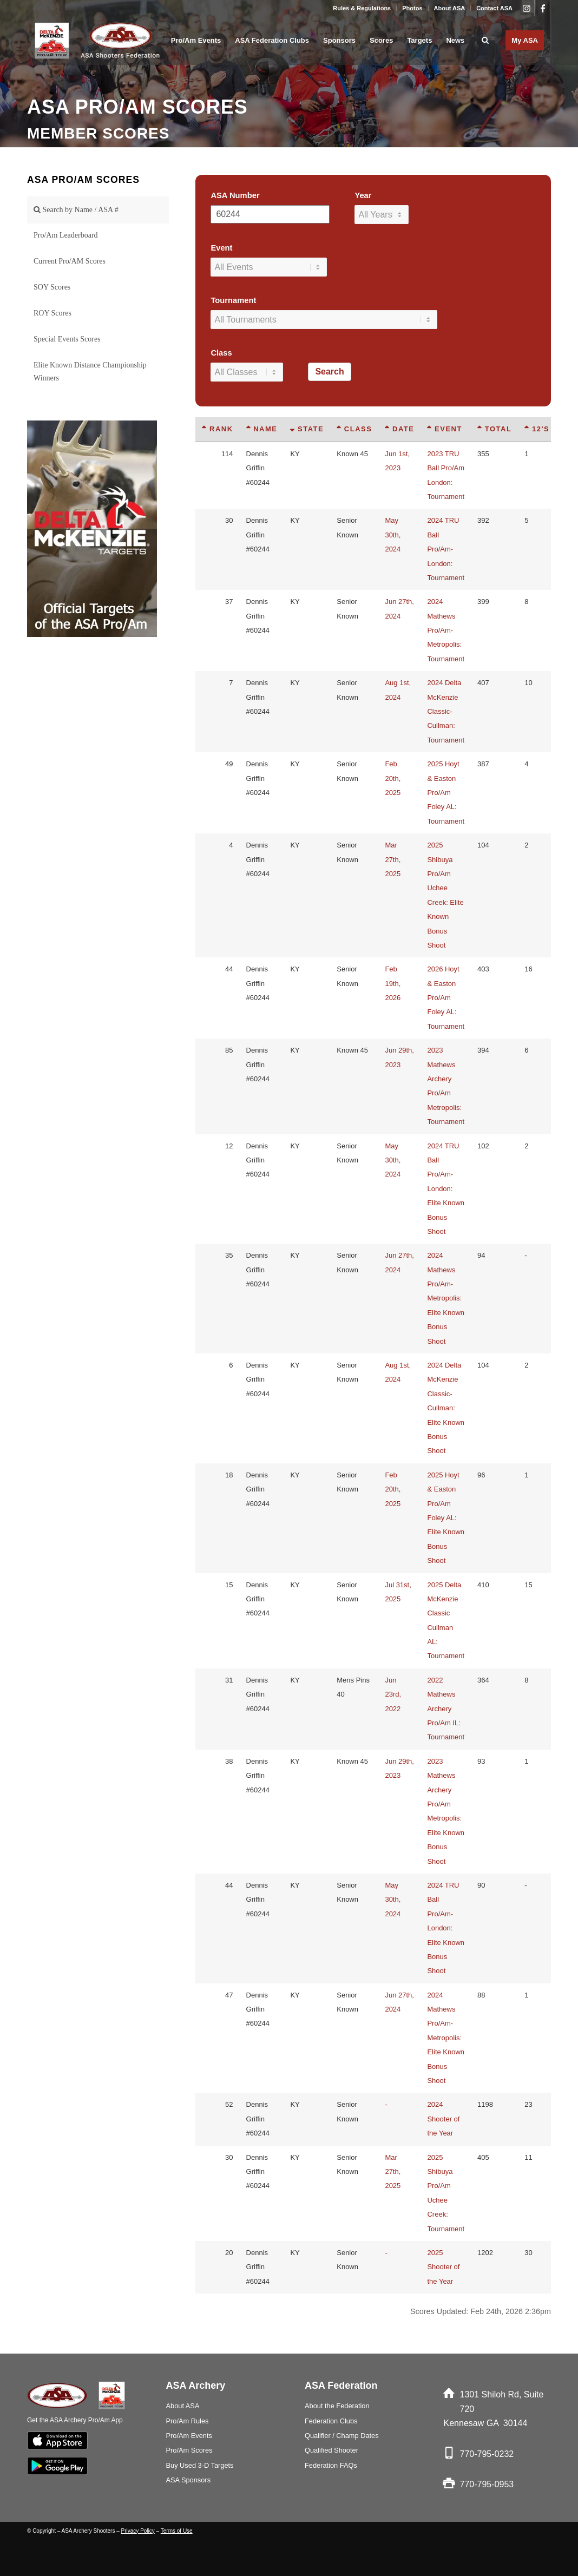 The height and width of the screenshot is (2576, 578). I want to click on Search by Name / ASA #, so click(76, 210).